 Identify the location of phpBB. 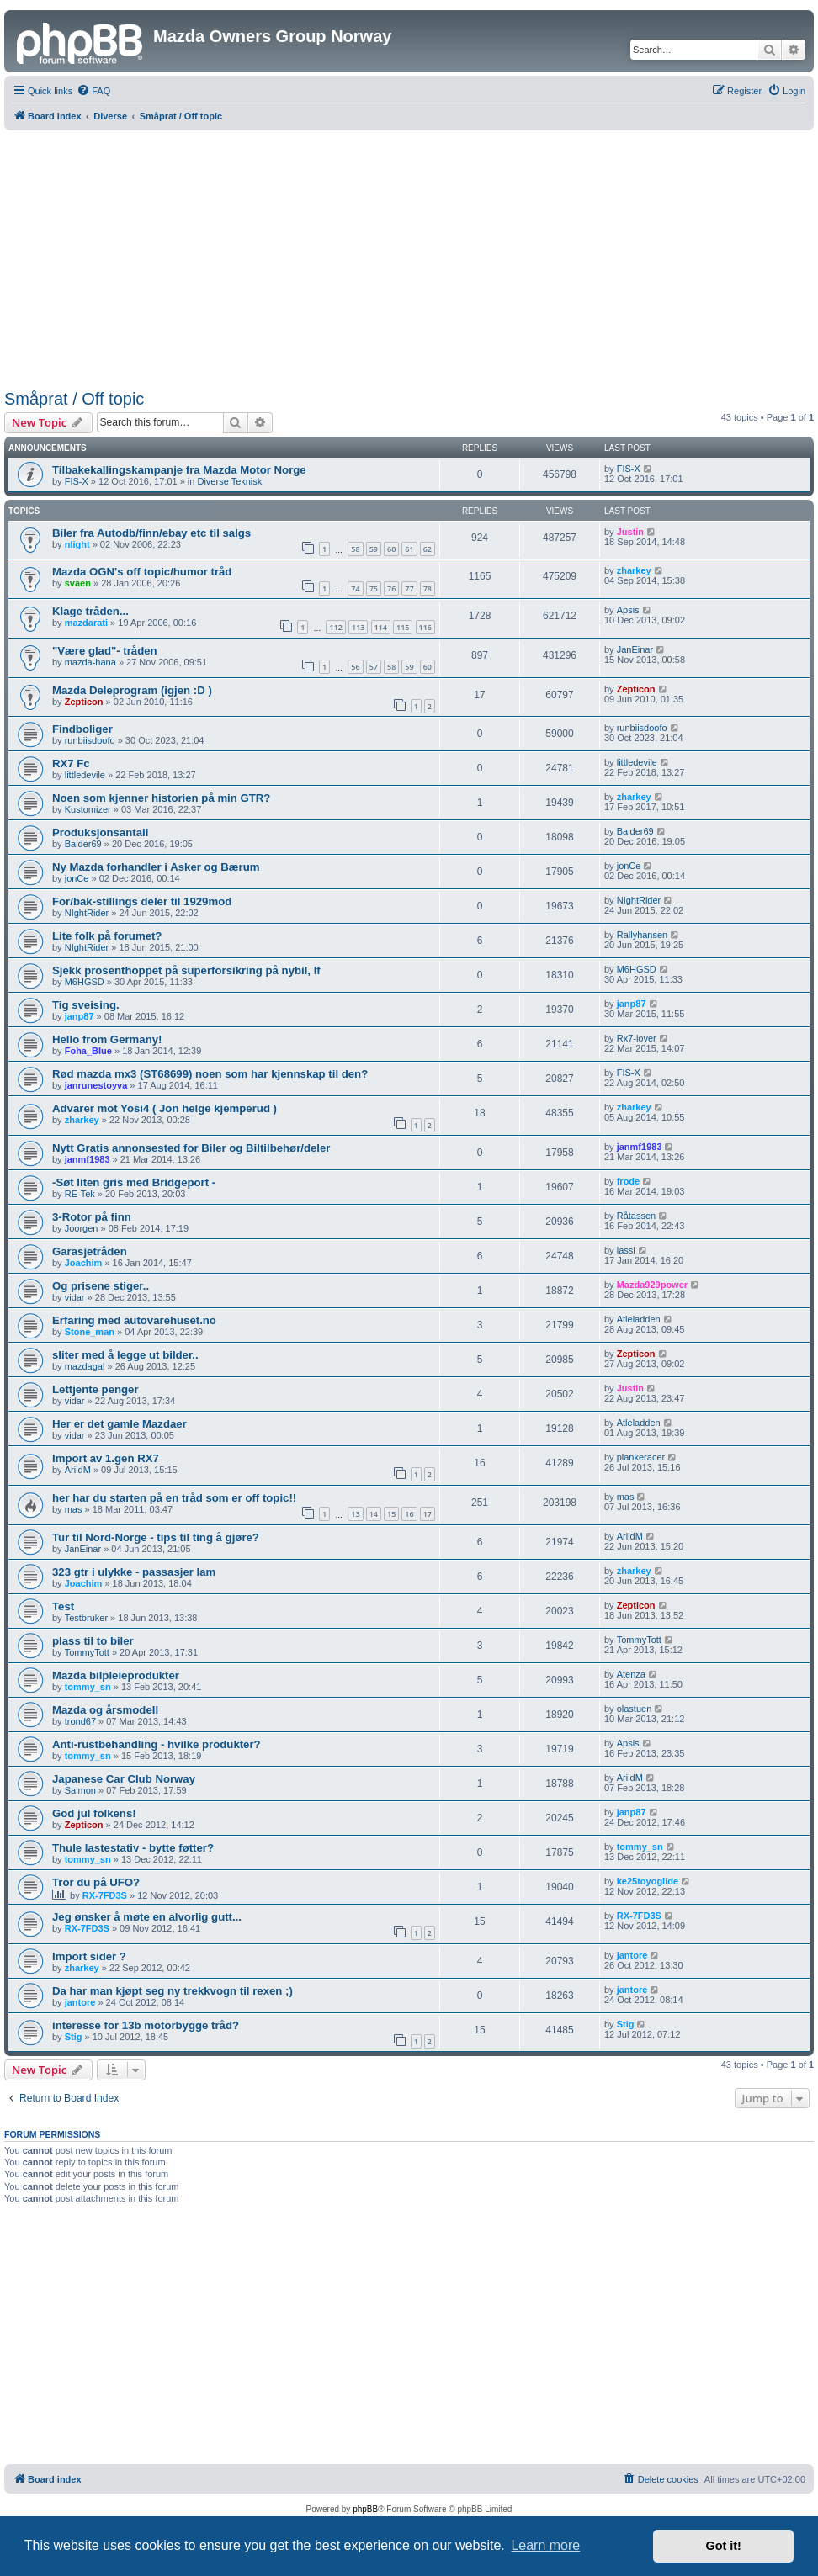
(365, 2509).